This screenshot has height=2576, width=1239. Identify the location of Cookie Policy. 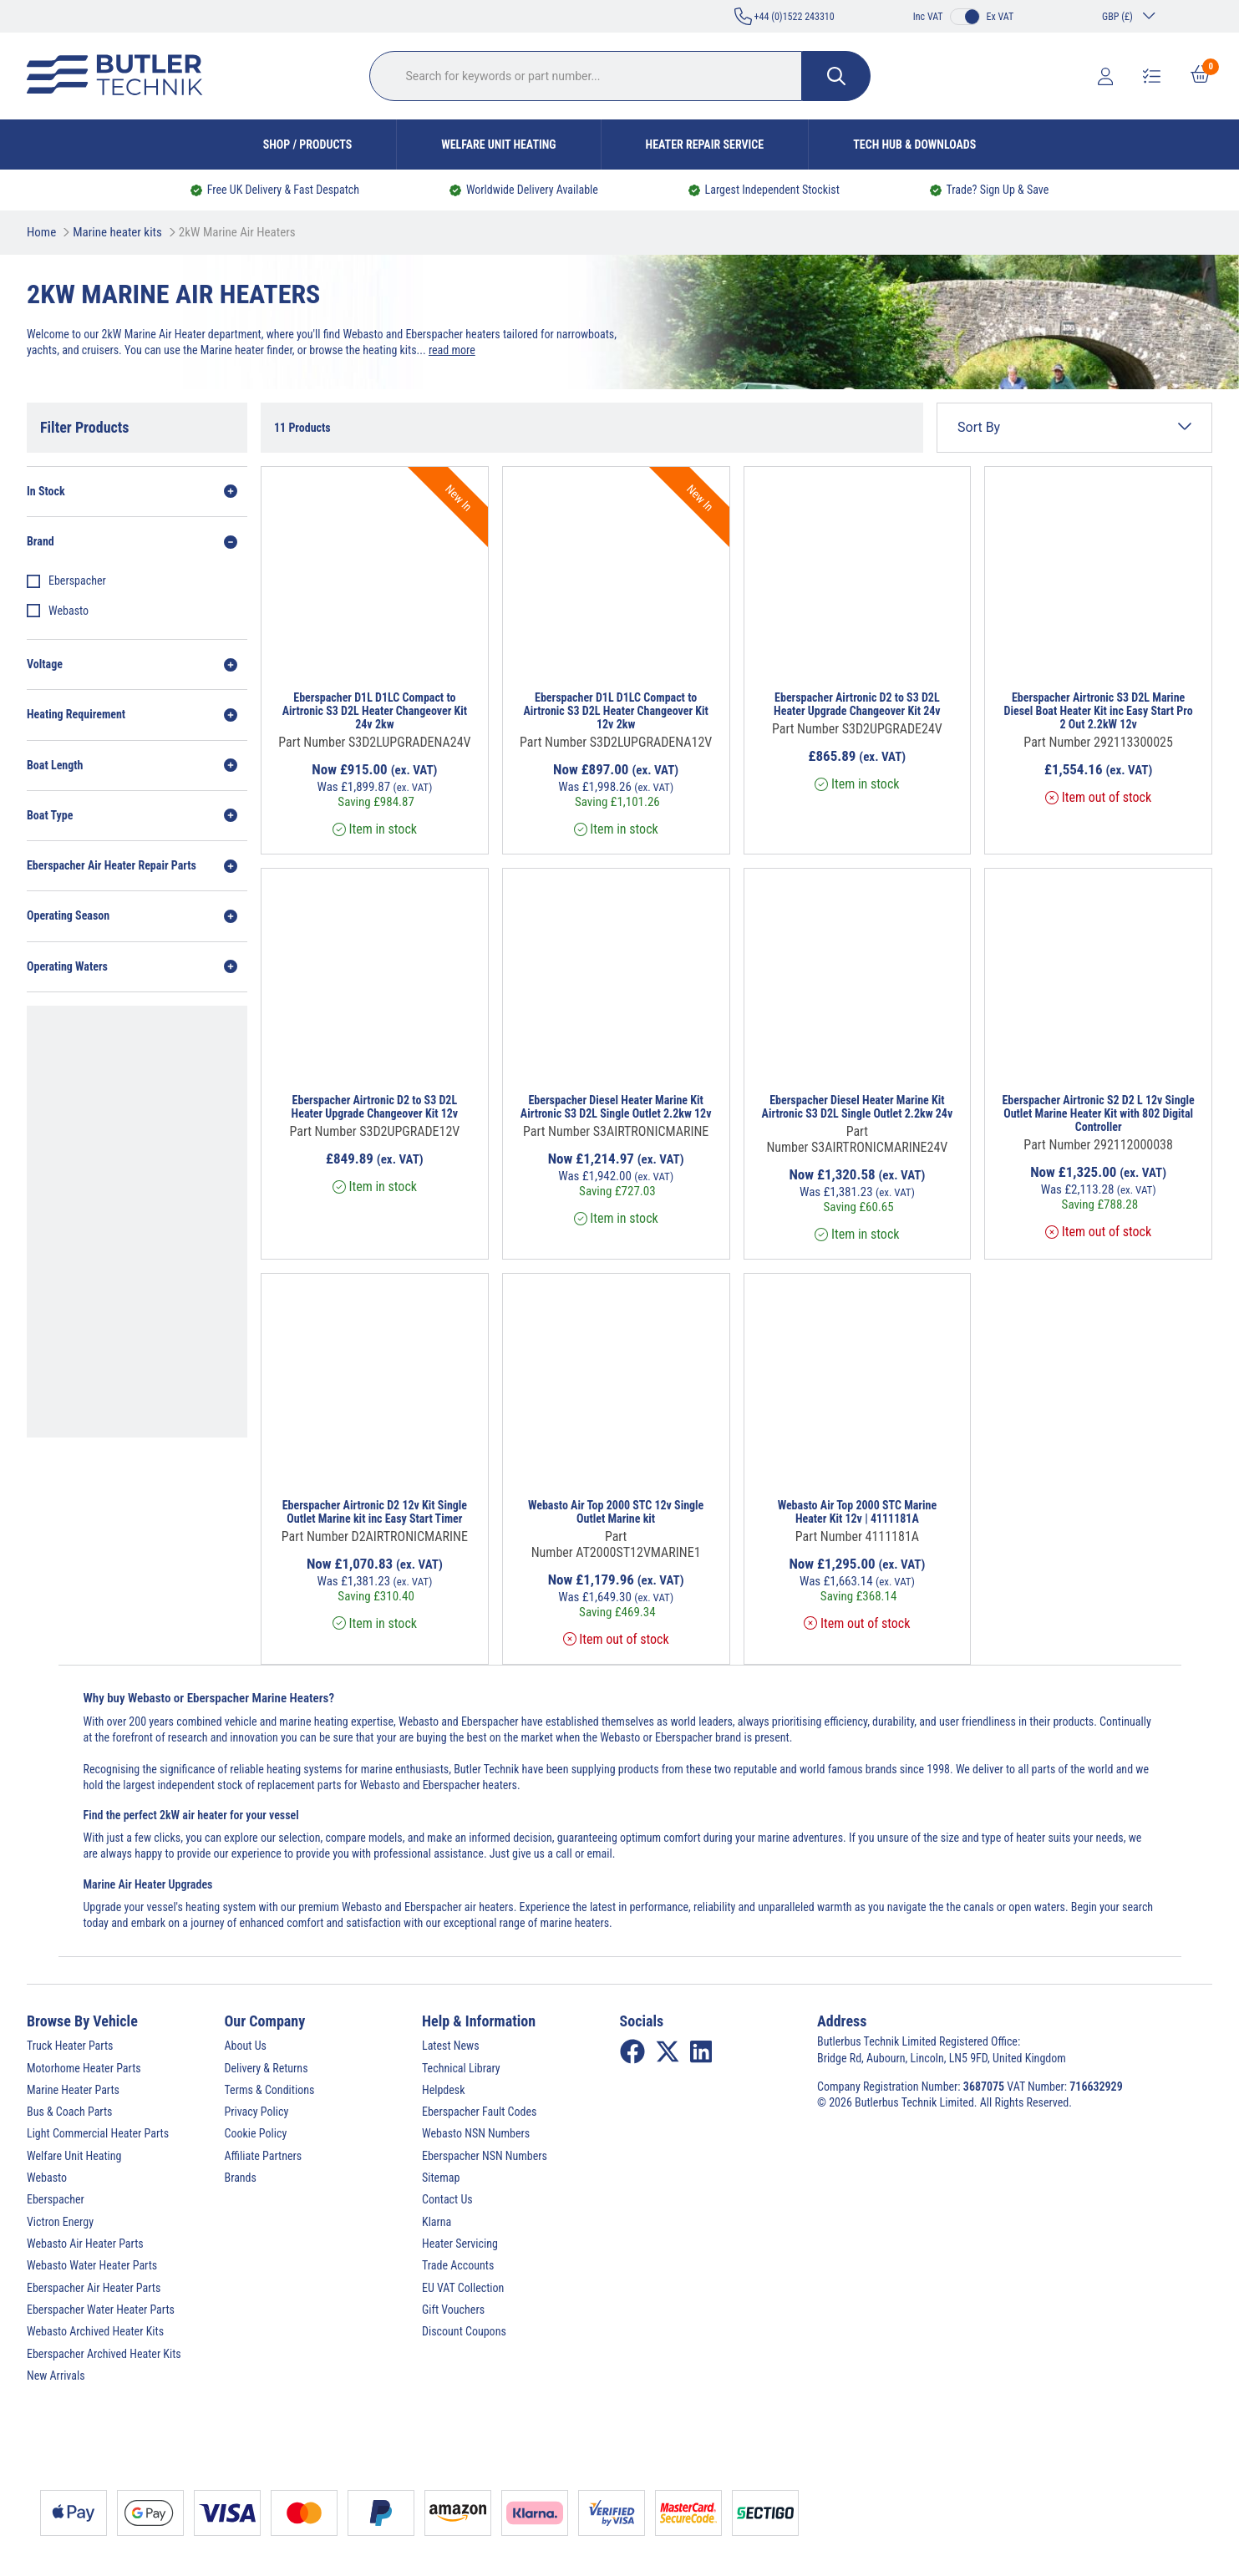
(256, 2133).